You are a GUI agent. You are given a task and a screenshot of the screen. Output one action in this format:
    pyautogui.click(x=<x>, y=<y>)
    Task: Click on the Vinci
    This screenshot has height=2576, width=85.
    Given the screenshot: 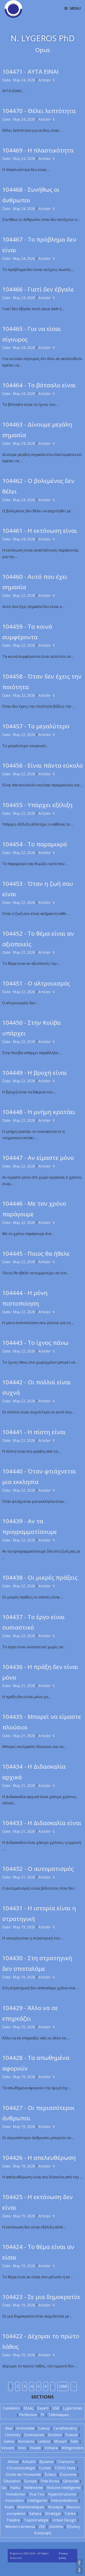 What is the action you would take?
    pyautogui.click(x=22, y=2447)
    